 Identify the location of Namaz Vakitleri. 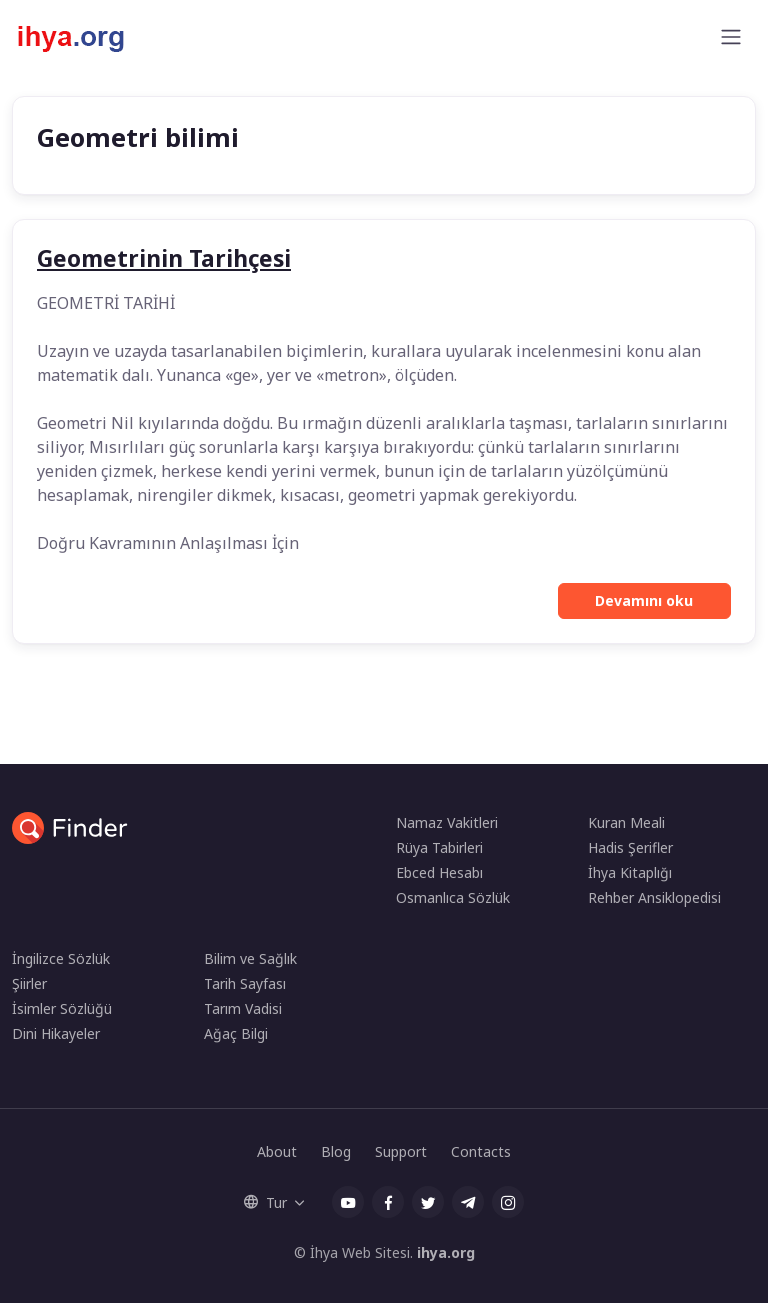
(447, 822).